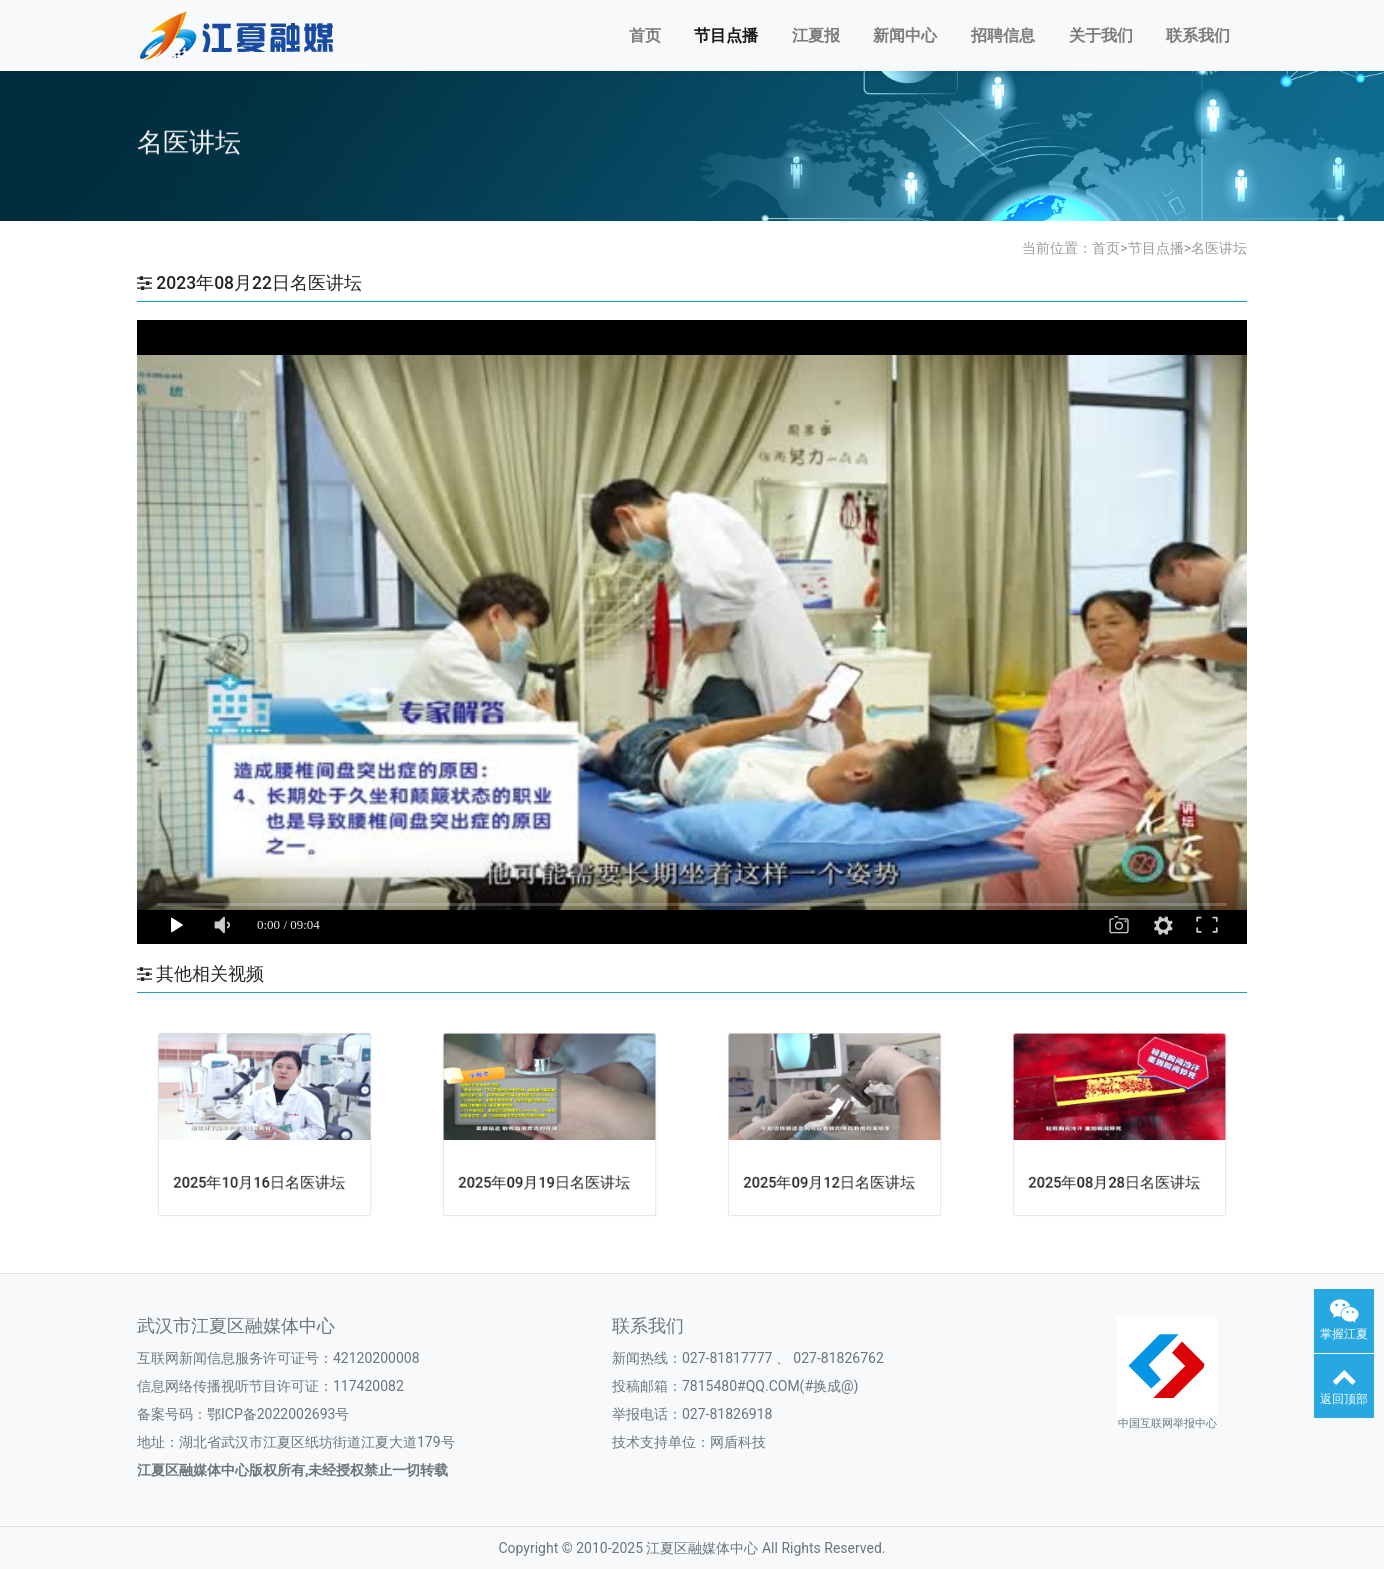  I want to click on 招聘信息, so click(1003, 35).